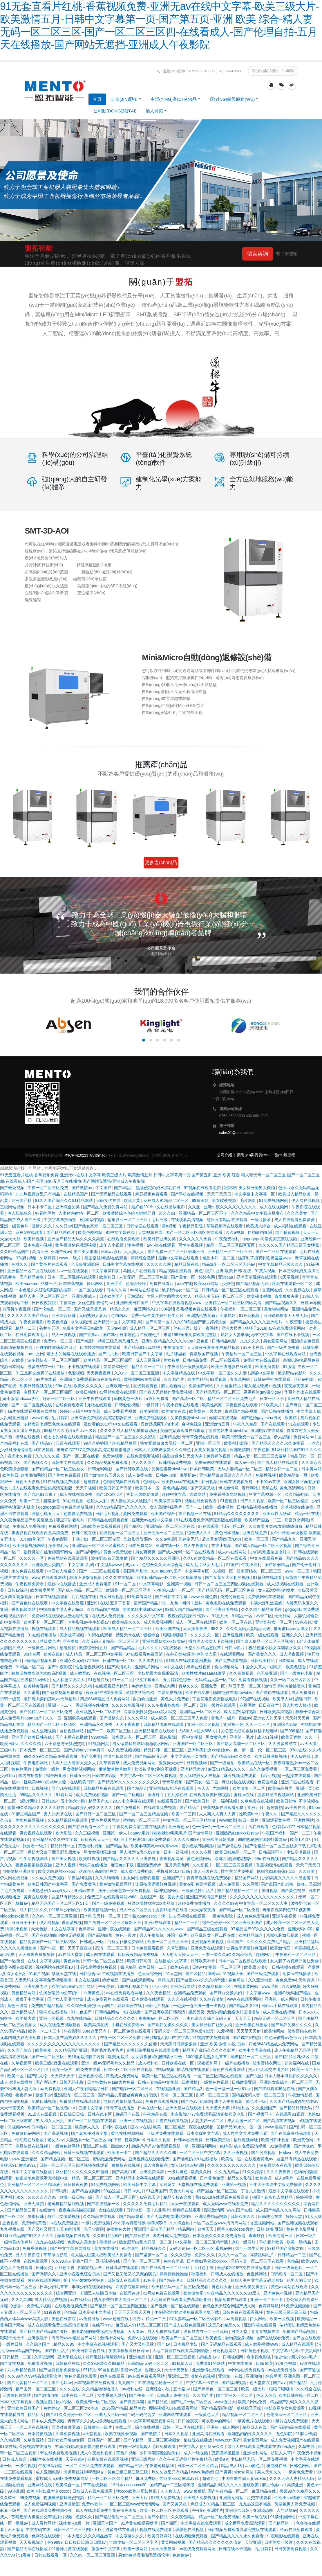  Describe the element at coordinates (113, 2338) in the screenshot. I see `激情小说网站` at that location.